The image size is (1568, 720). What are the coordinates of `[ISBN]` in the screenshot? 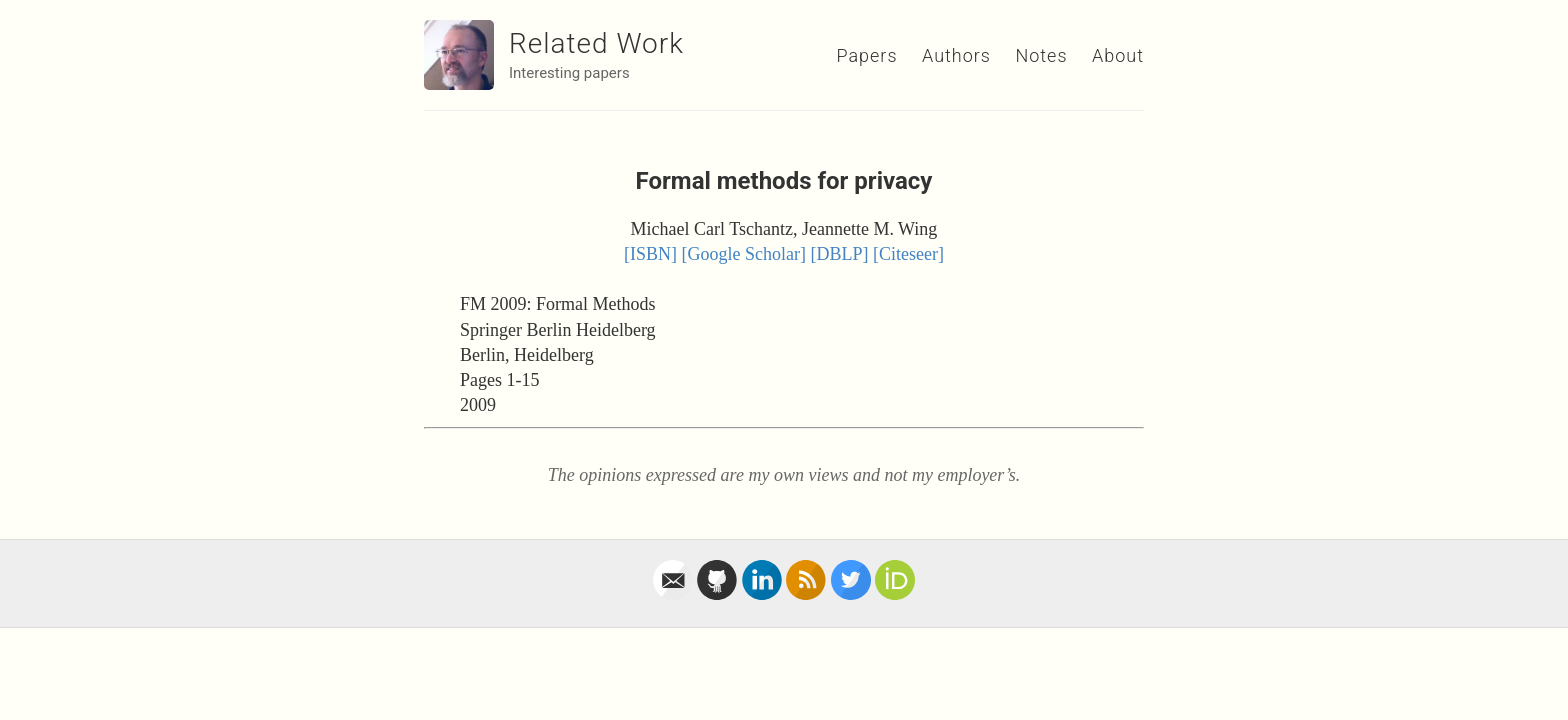 It's located at (650, 254).